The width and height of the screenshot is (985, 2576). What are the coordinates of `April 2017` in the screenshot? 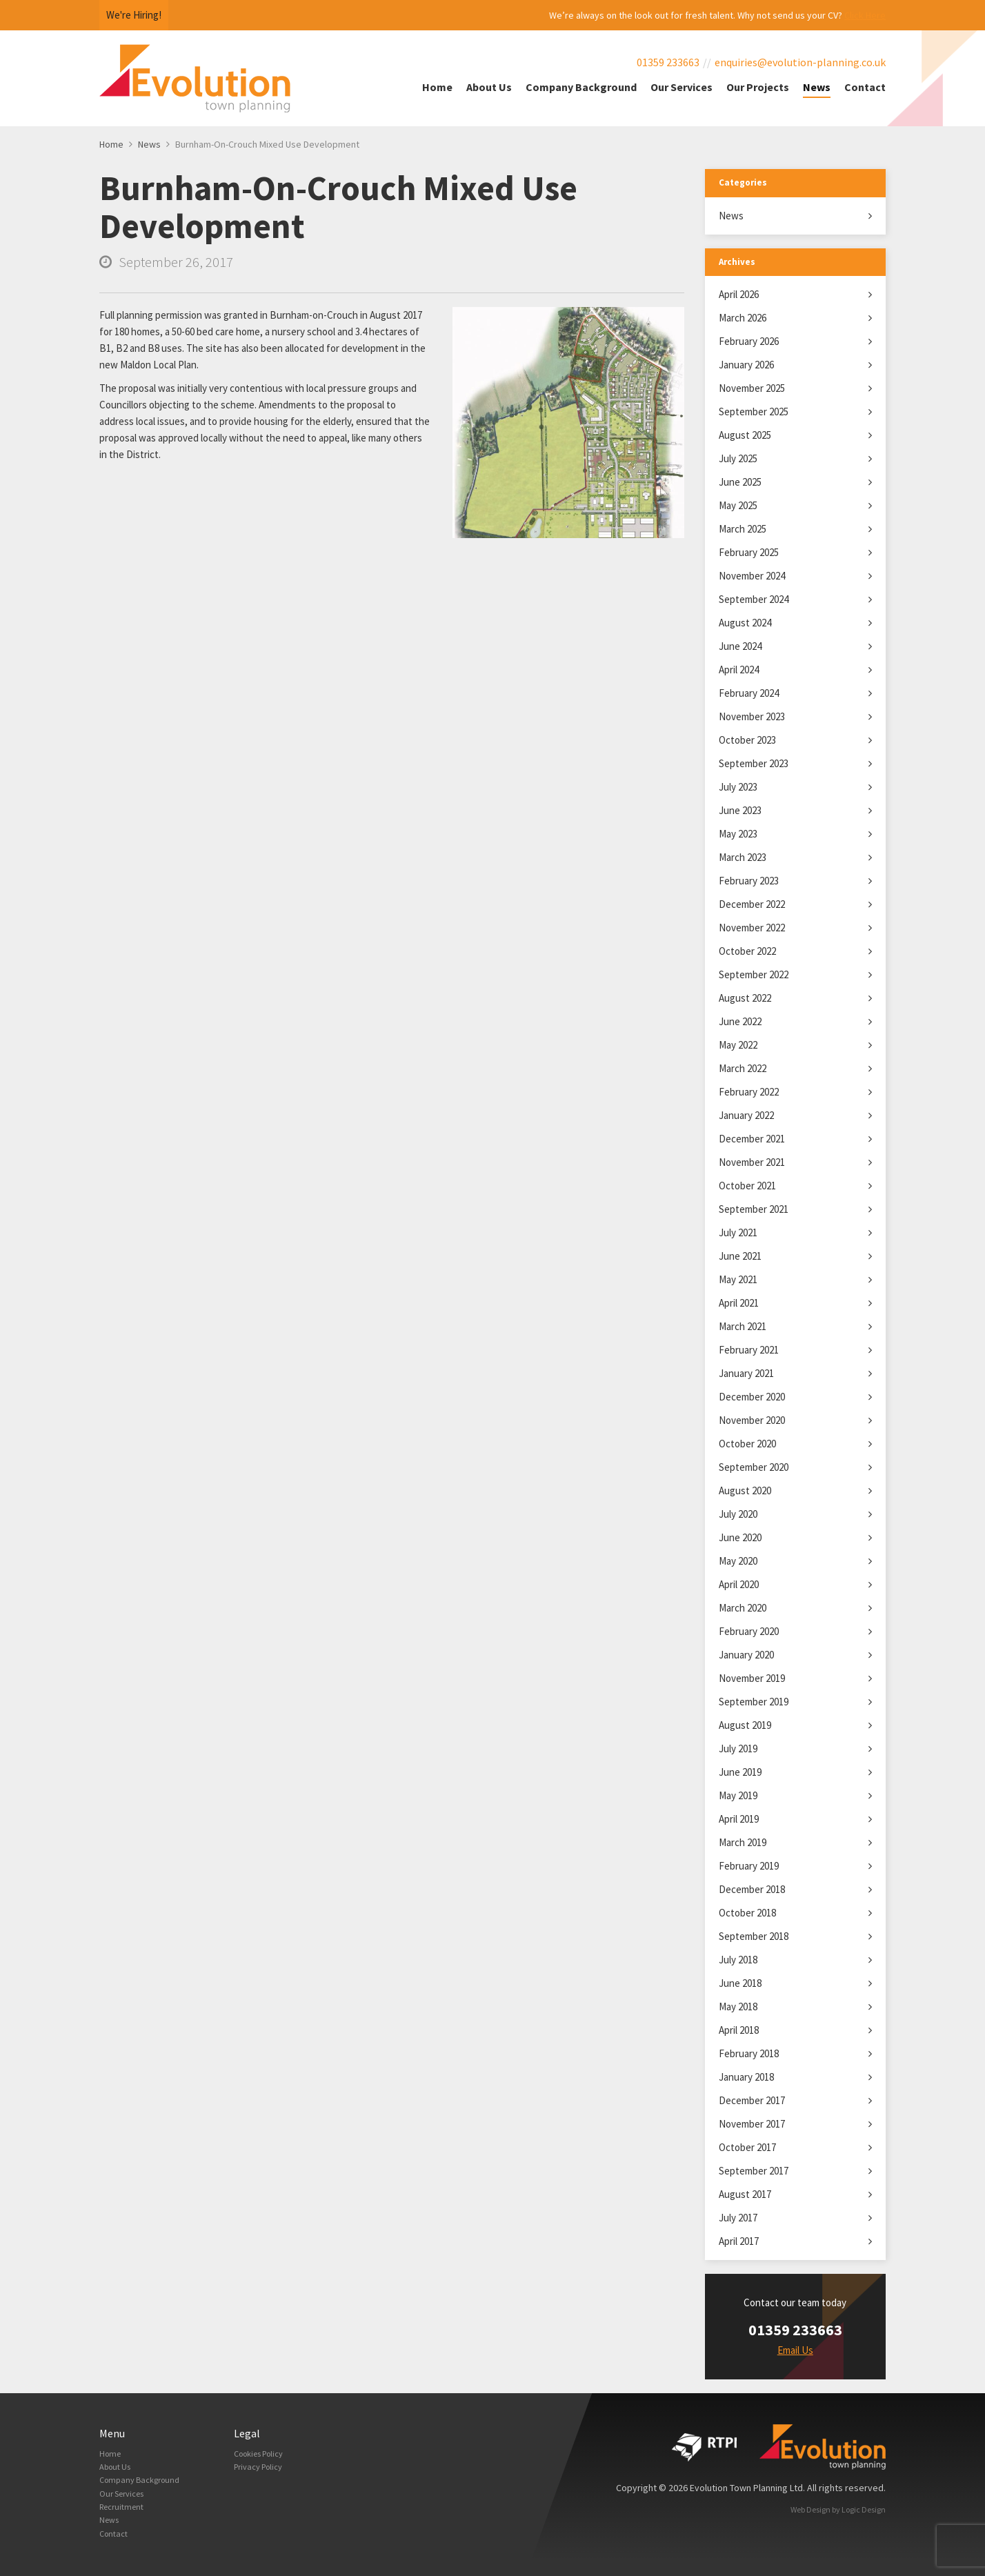 It's located at (739, 2241).